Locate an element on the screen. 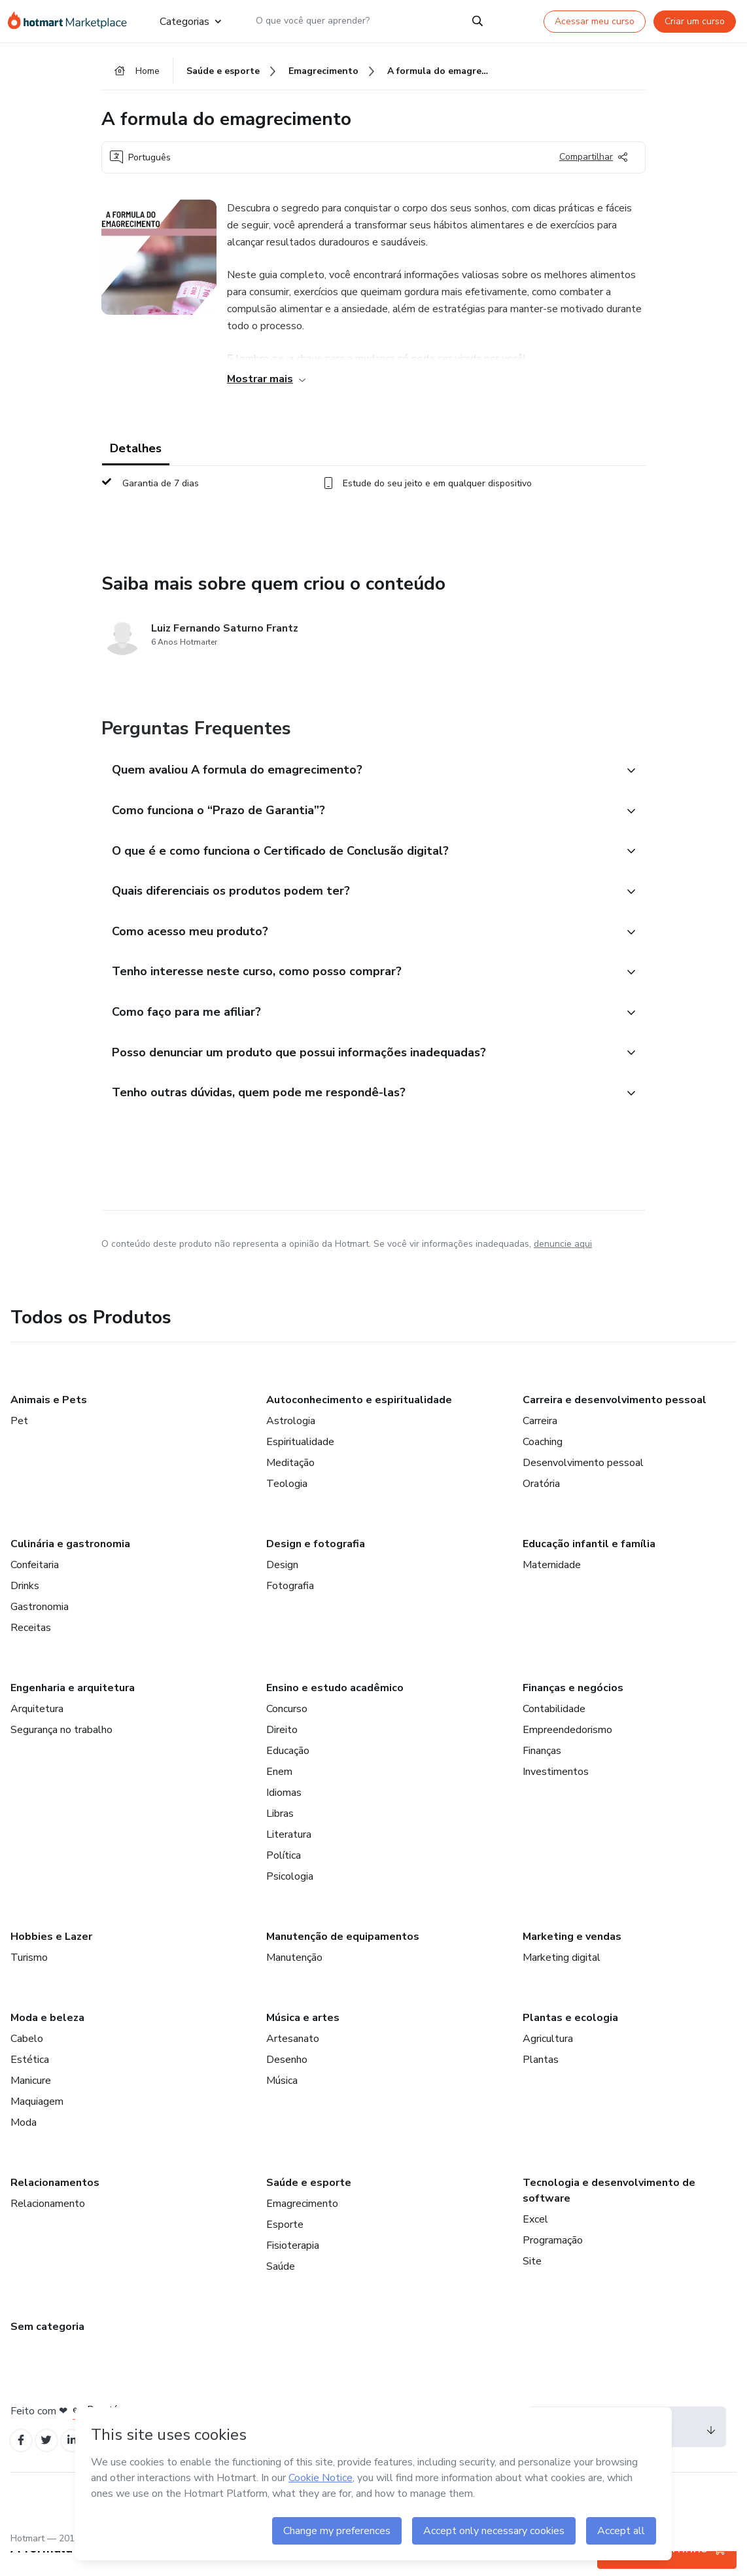  Design is located at coordinates (282, 1587).